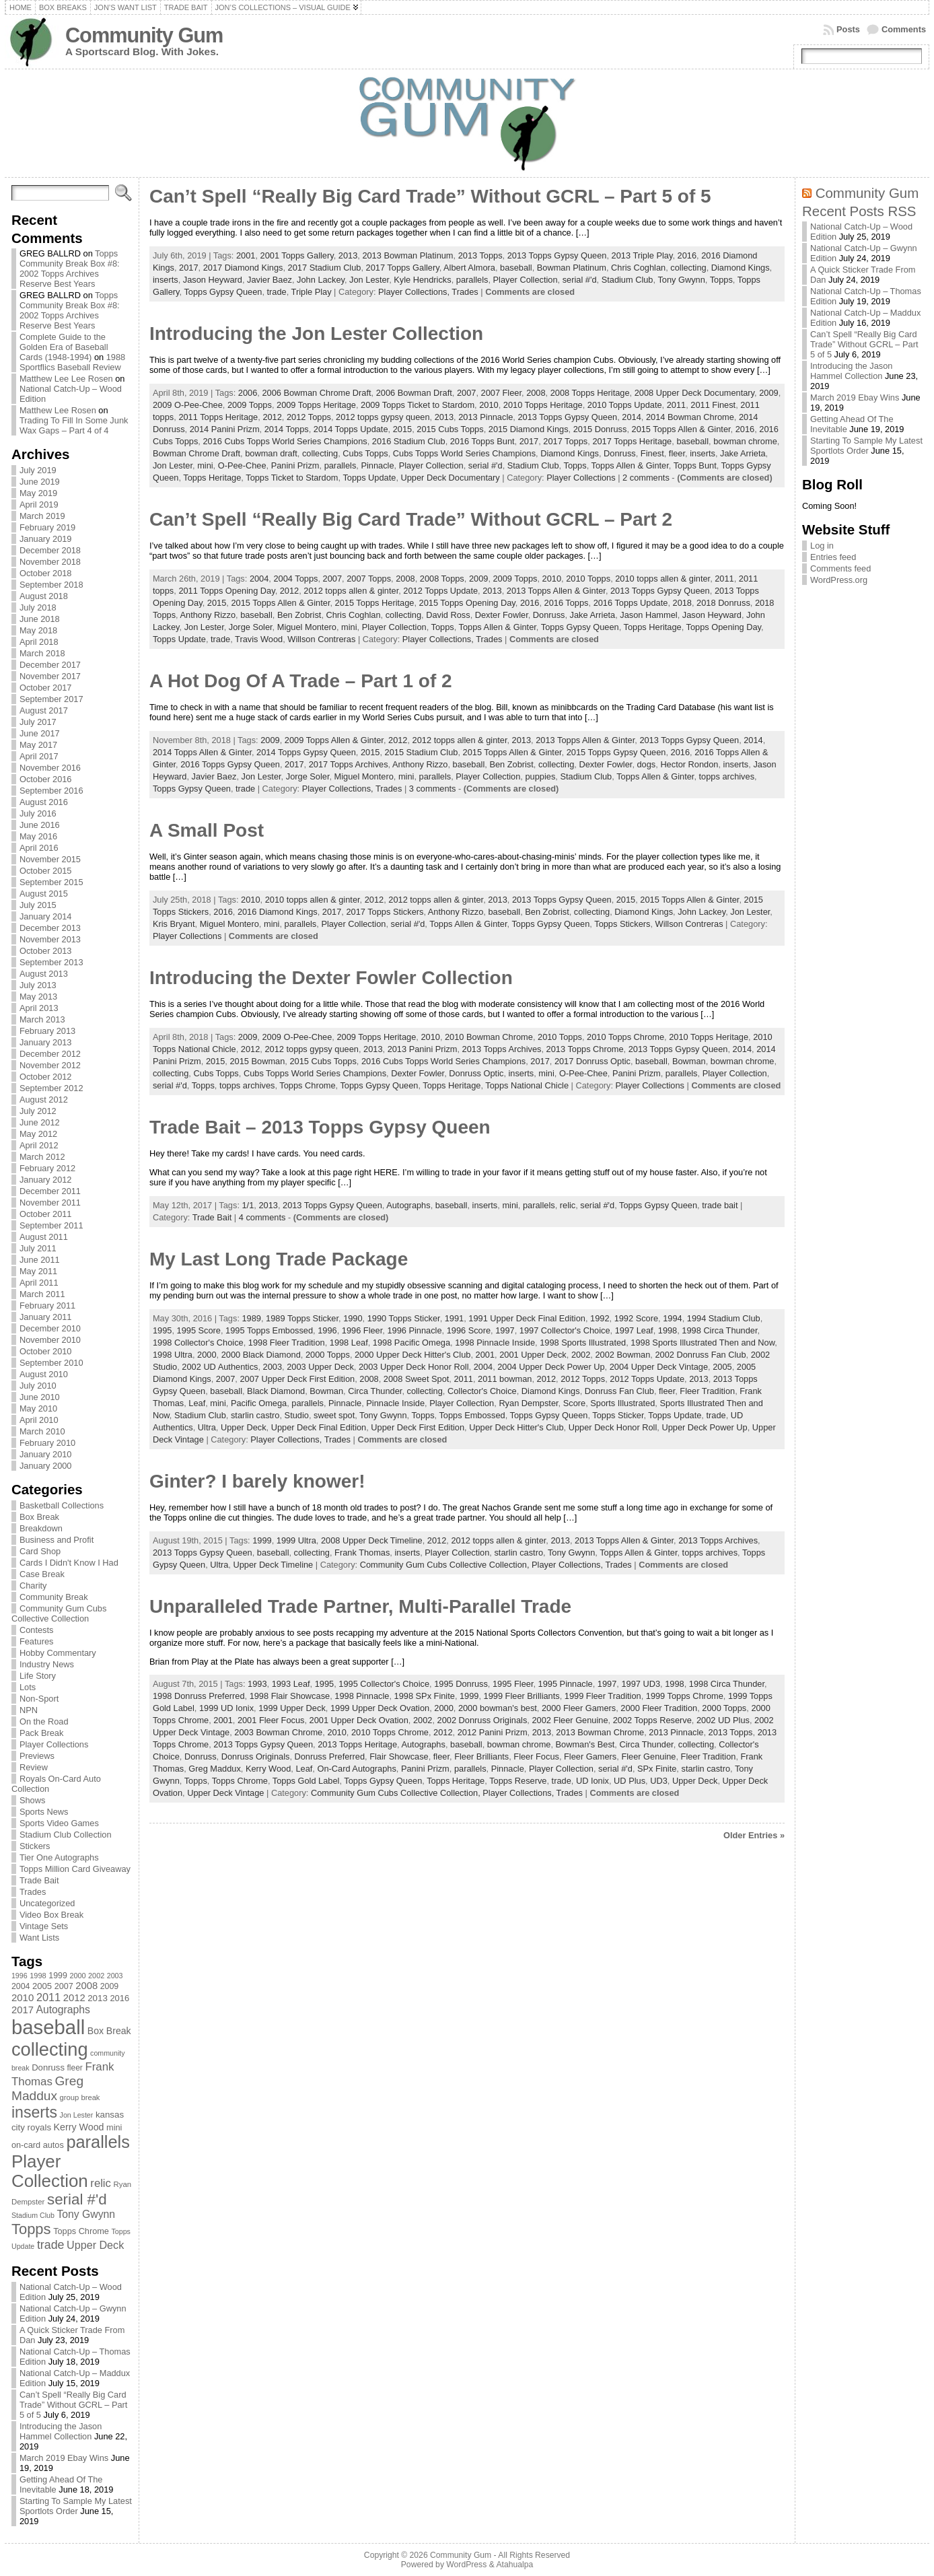 This screenshot has height=2576, width=934. I want to click on October 2018, so click(46, 573).